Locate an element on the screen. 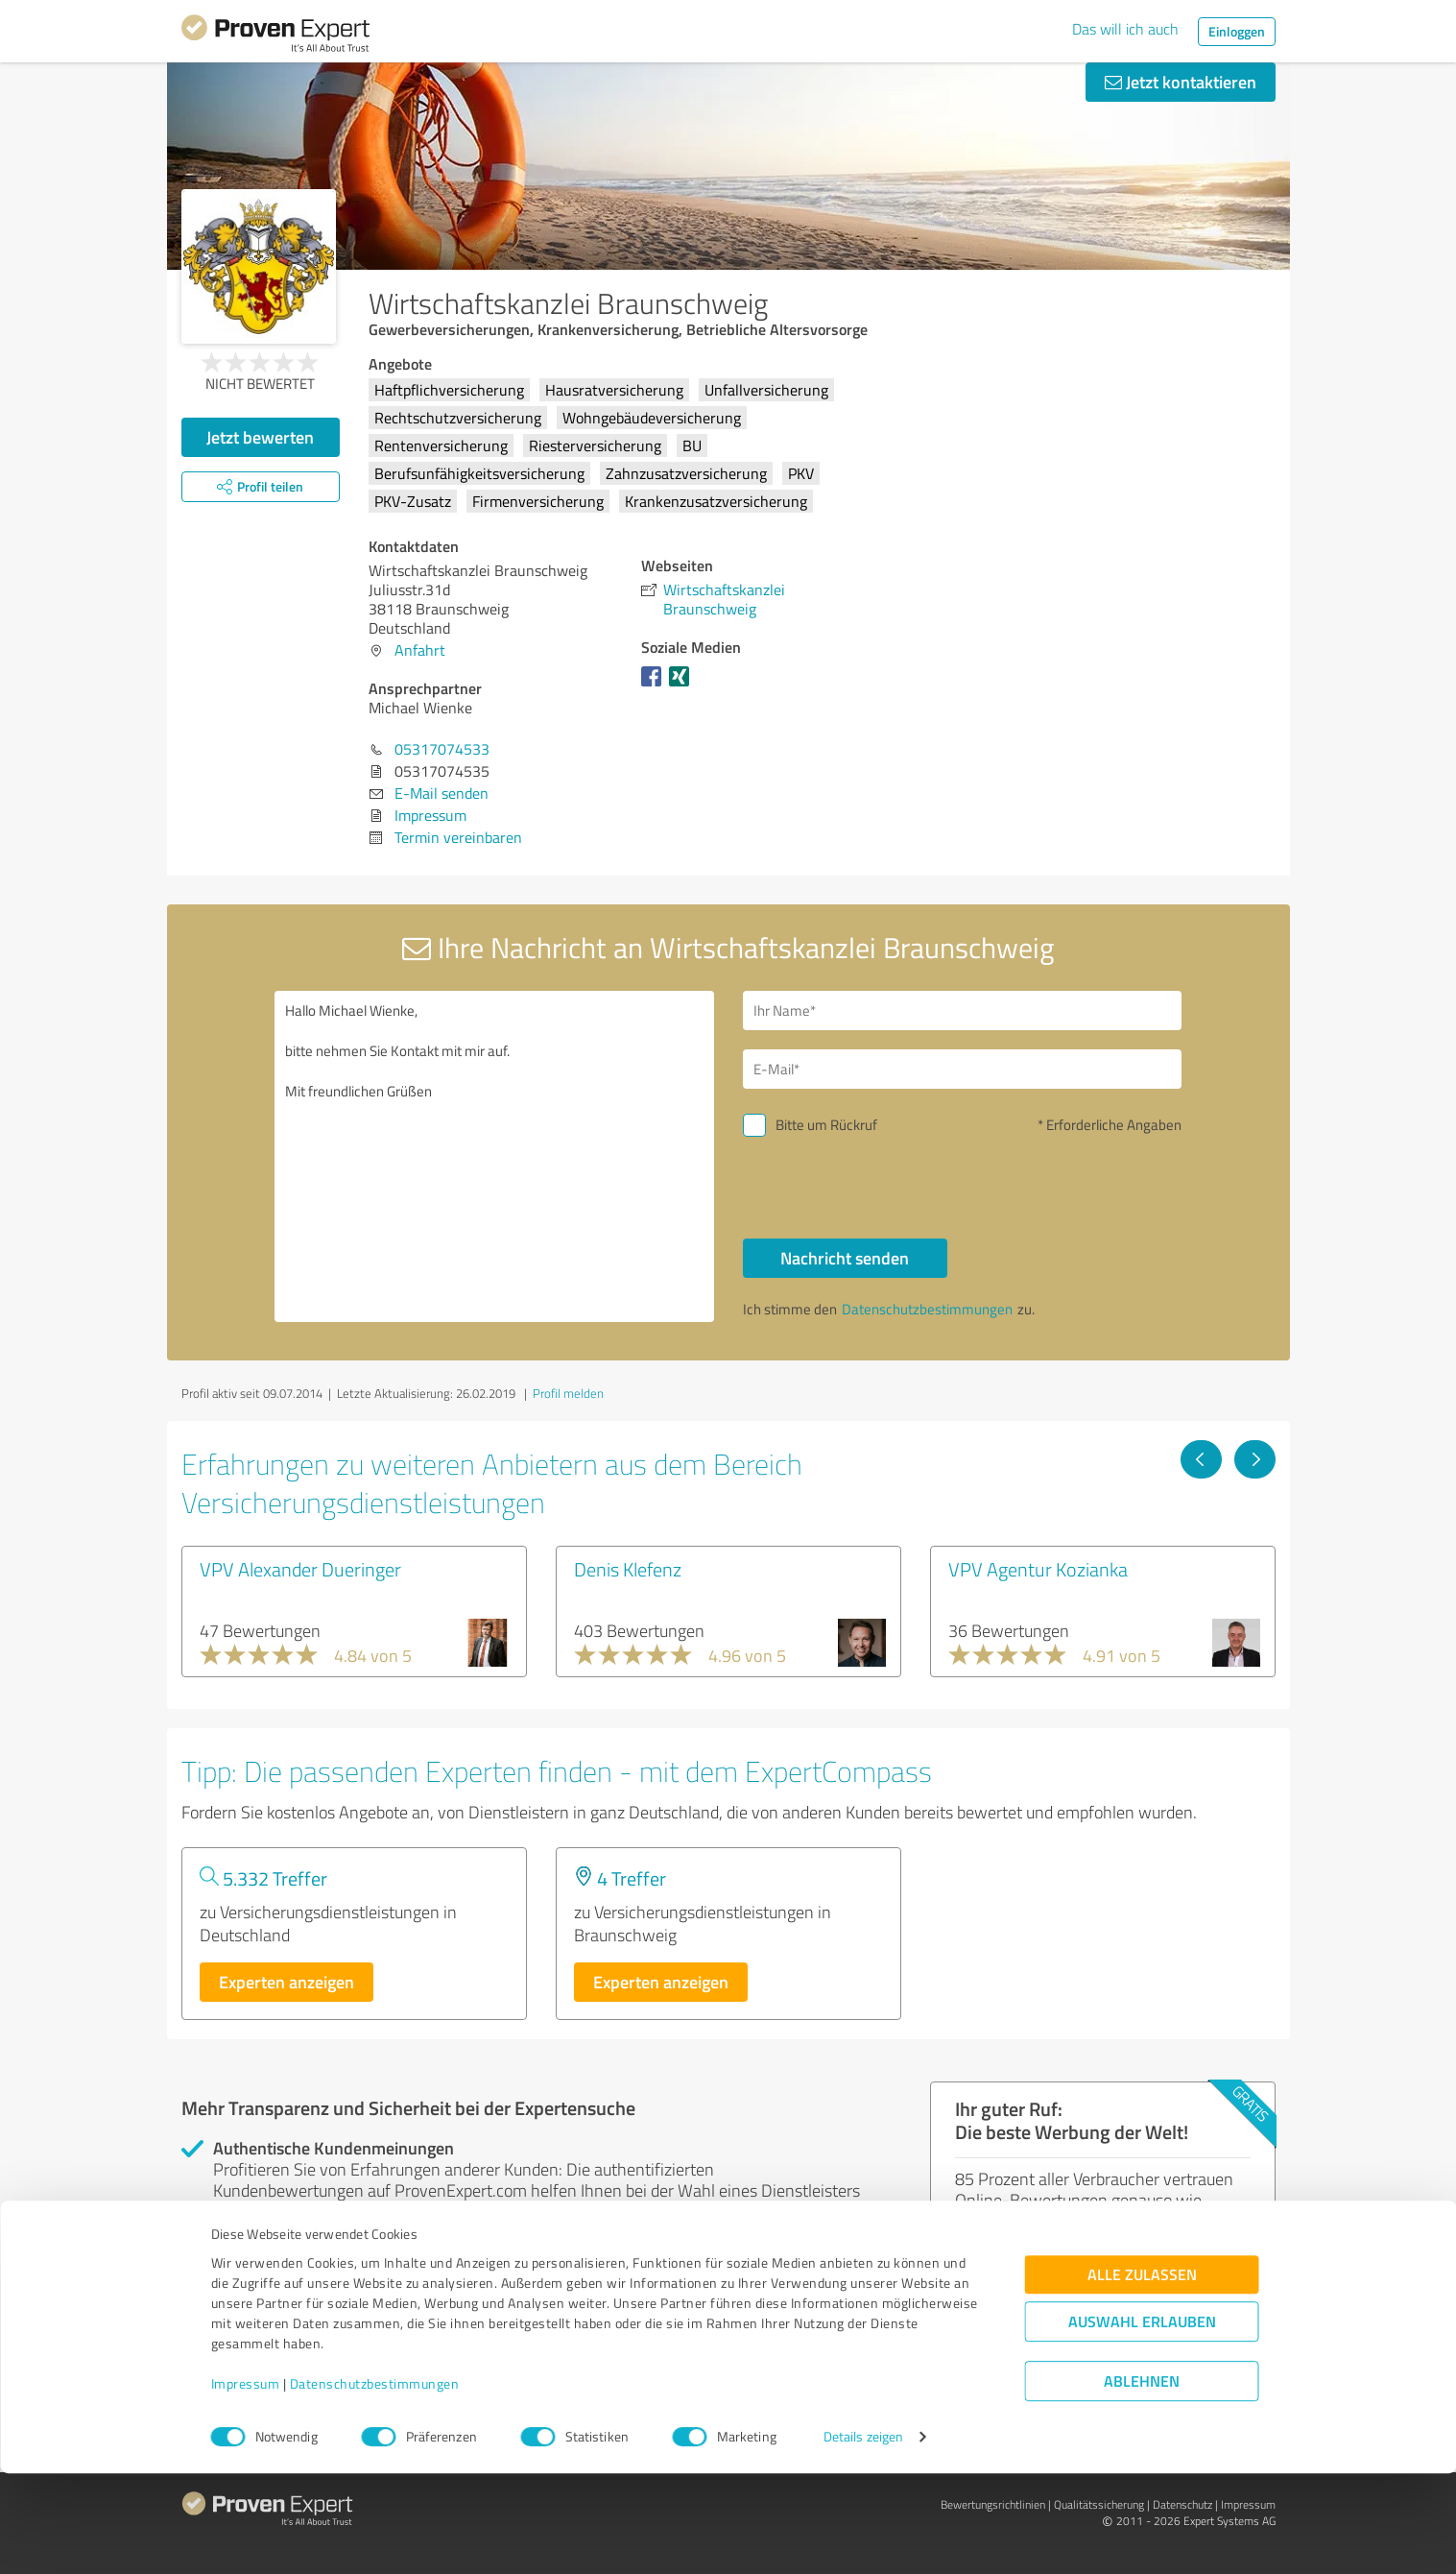 The image size is (1456, 2574). Nachricht senden is located at coordinates (844, 1257).